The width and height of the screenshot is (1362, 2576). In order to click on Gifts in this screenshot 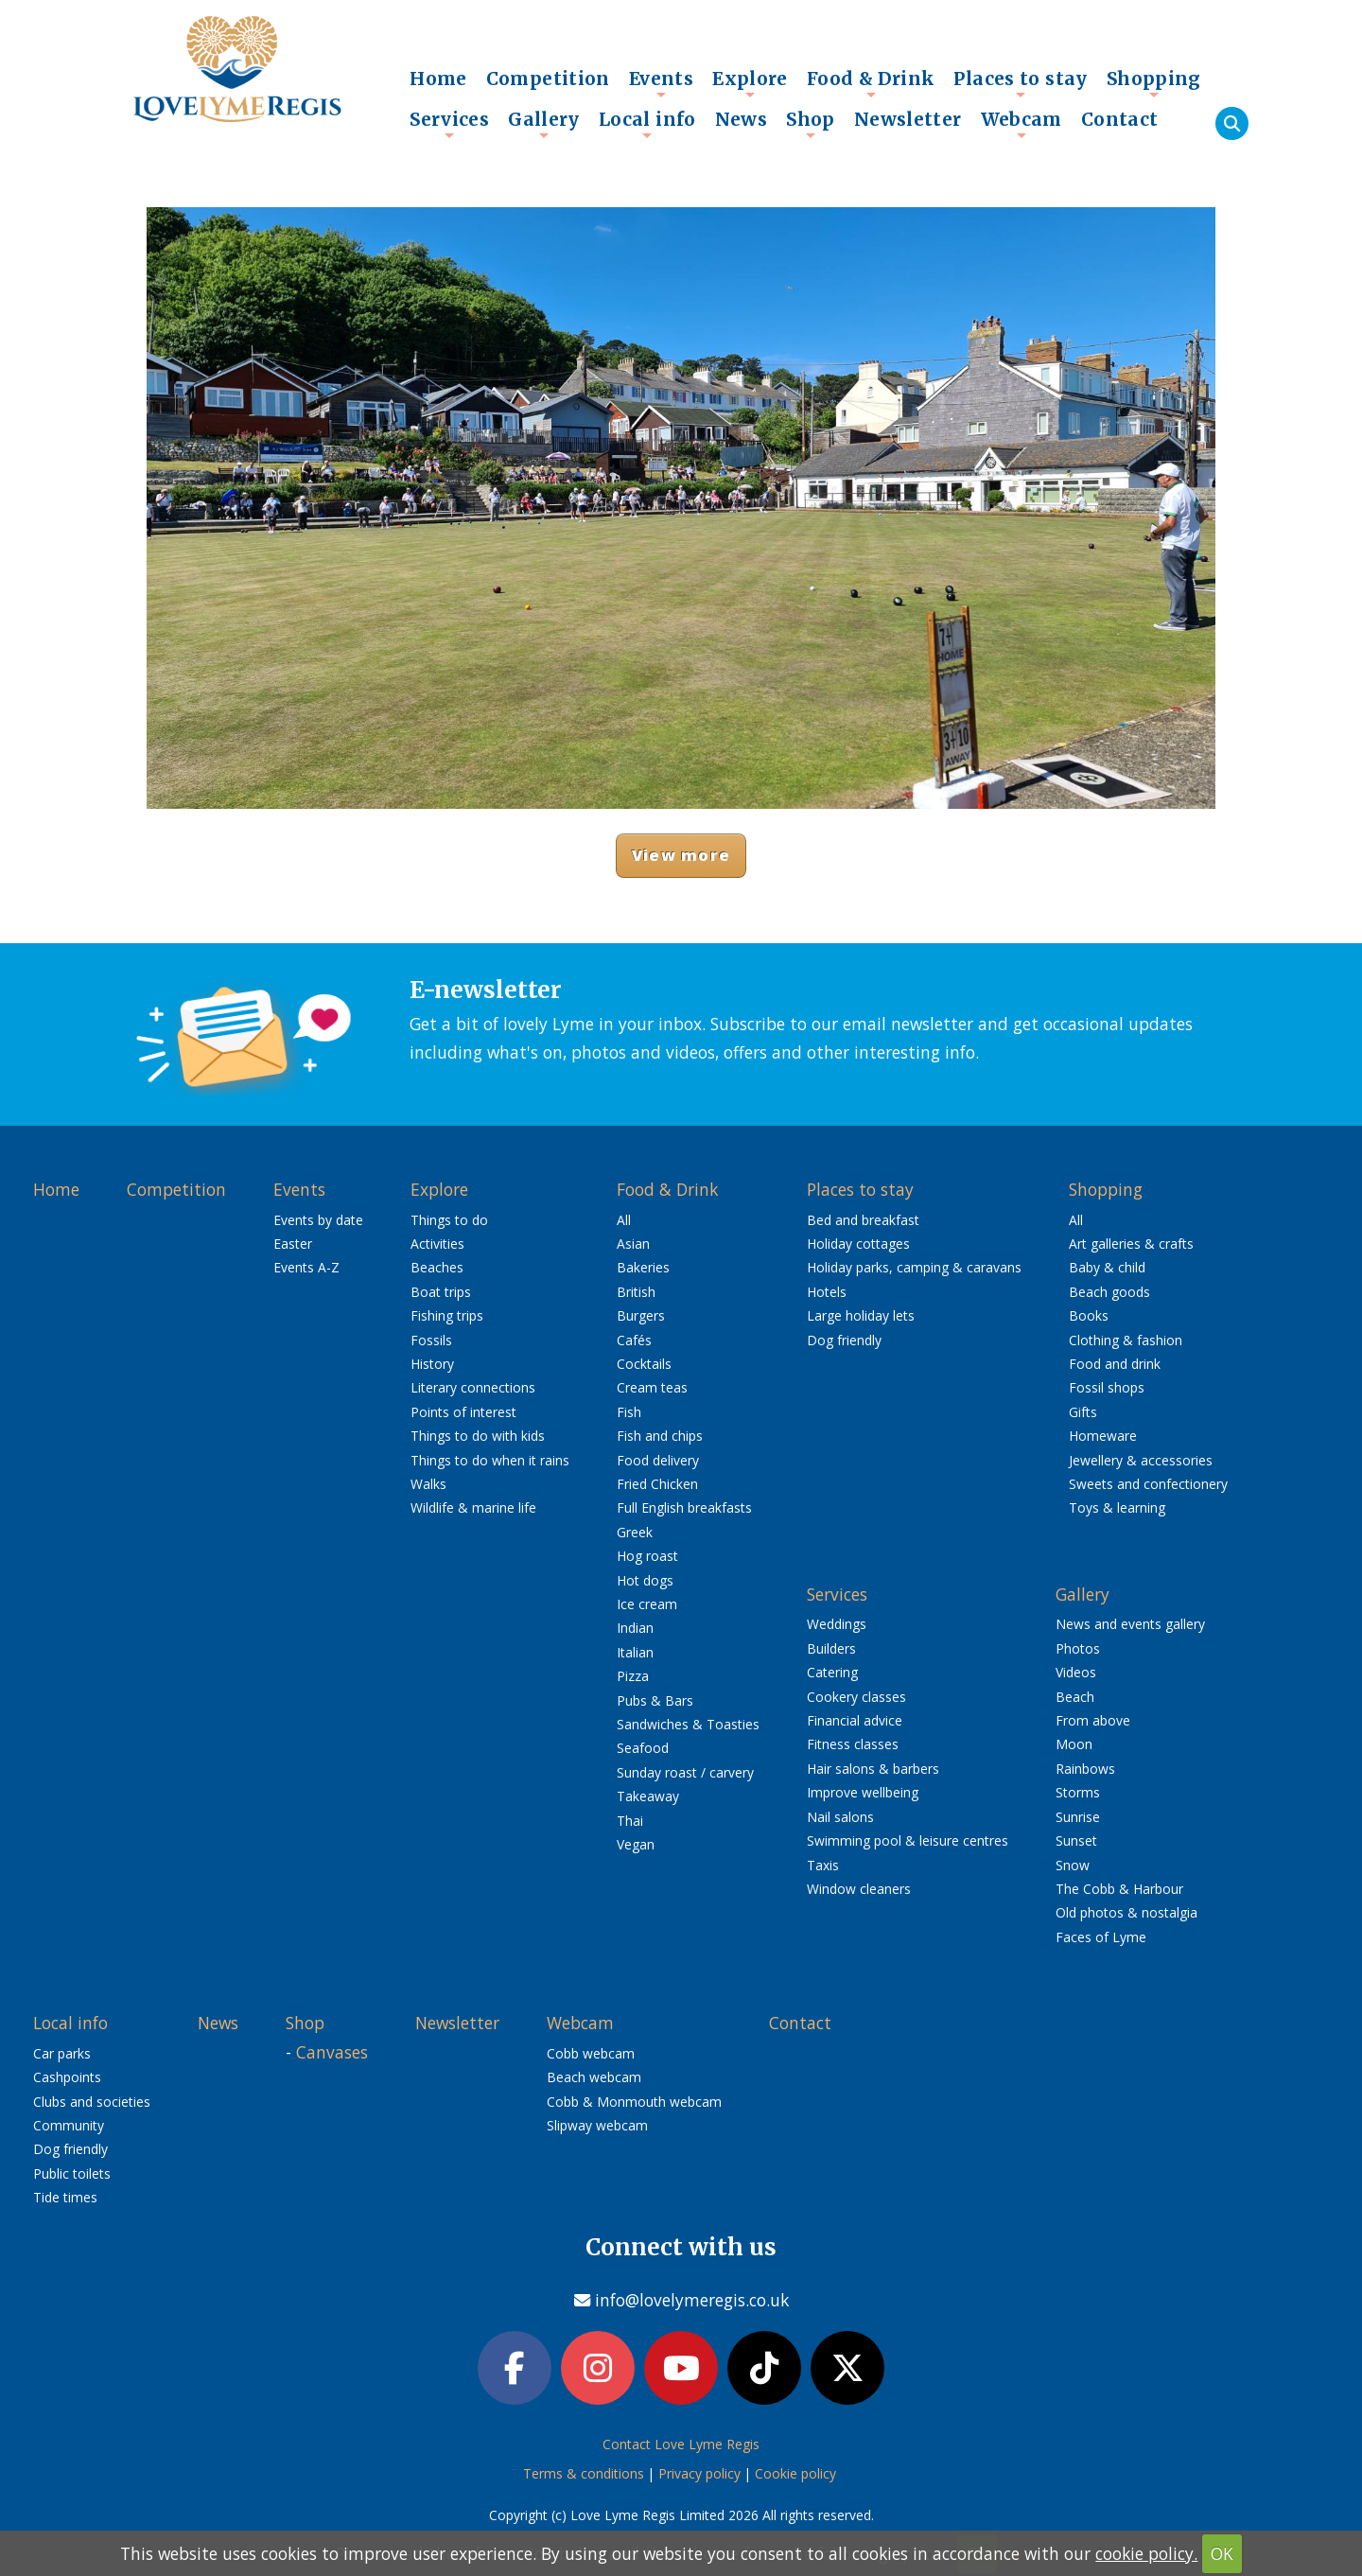, I will do `click(1083, 1412)`.